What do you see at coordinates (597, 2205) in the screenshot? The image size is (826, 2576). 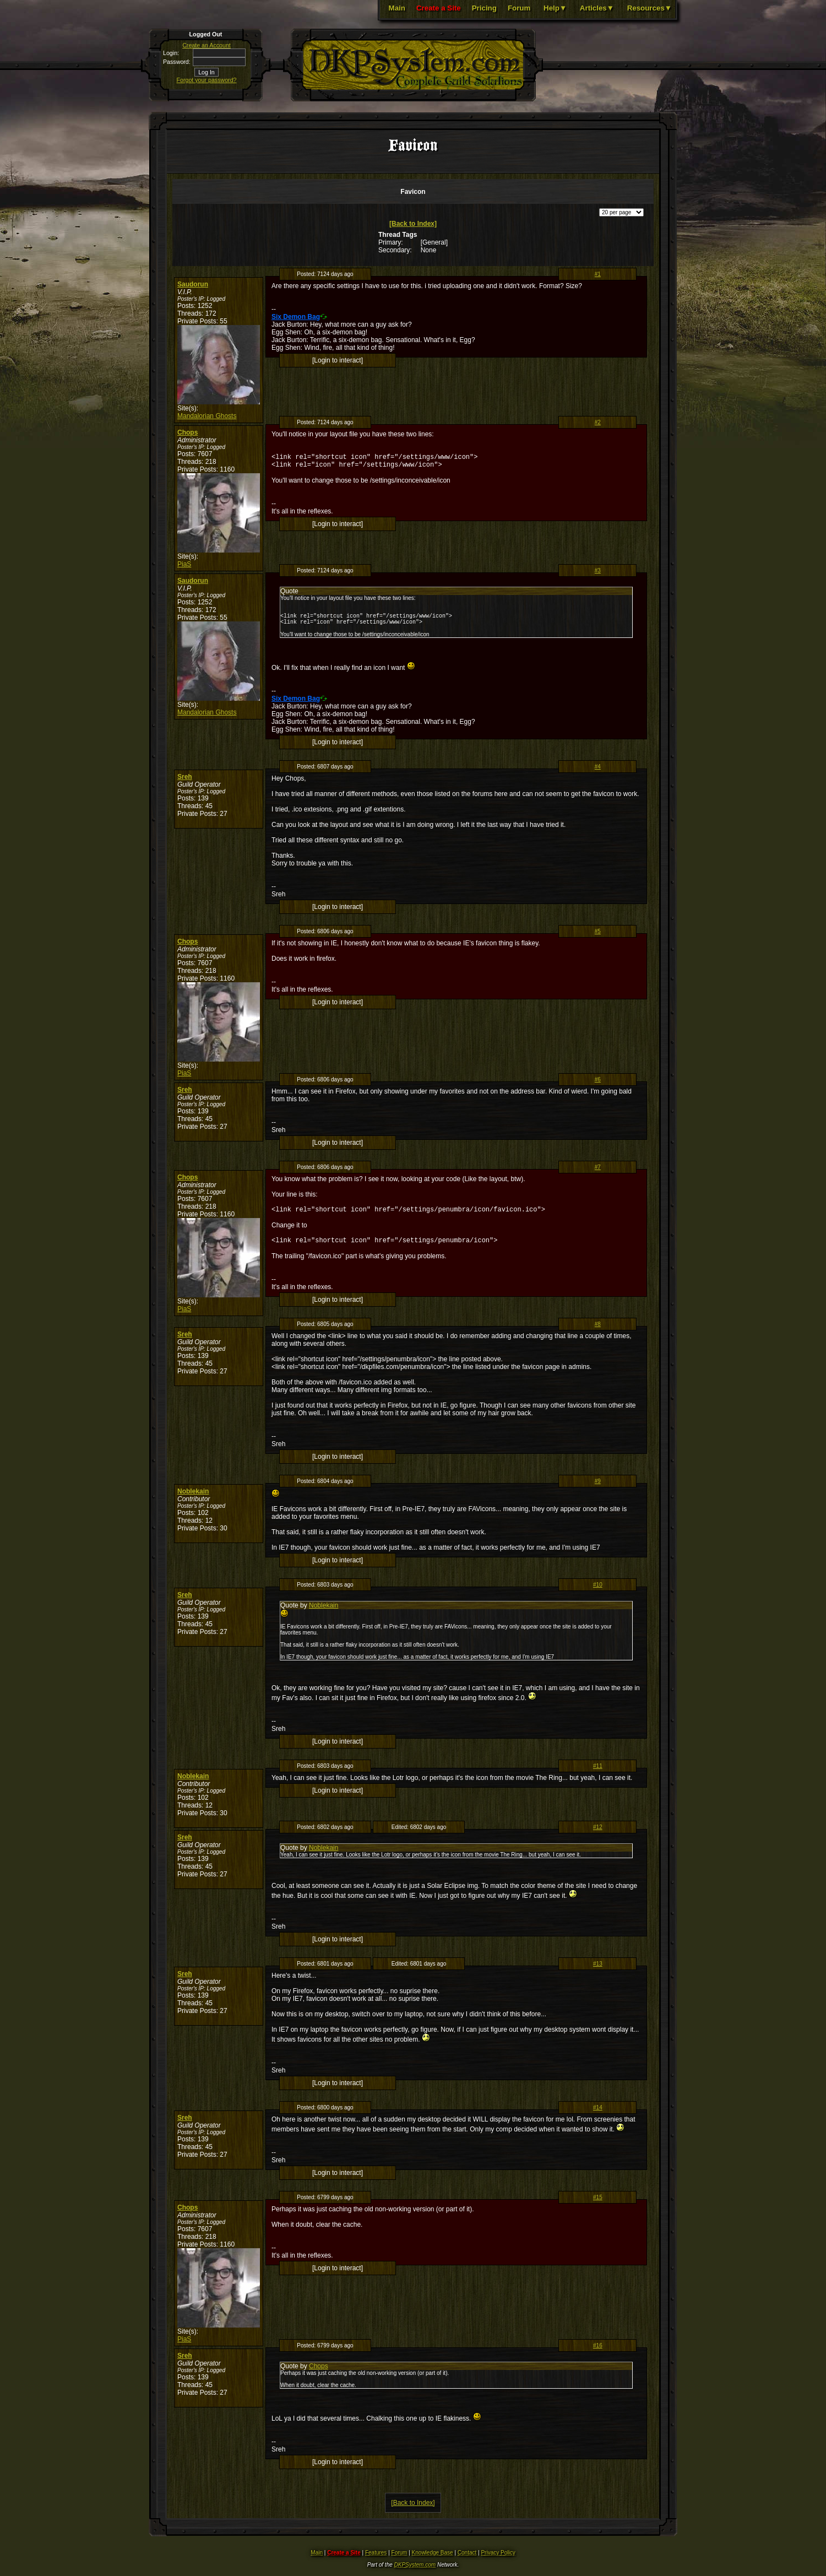 I see `#15` at bounding box center [597, 2205].